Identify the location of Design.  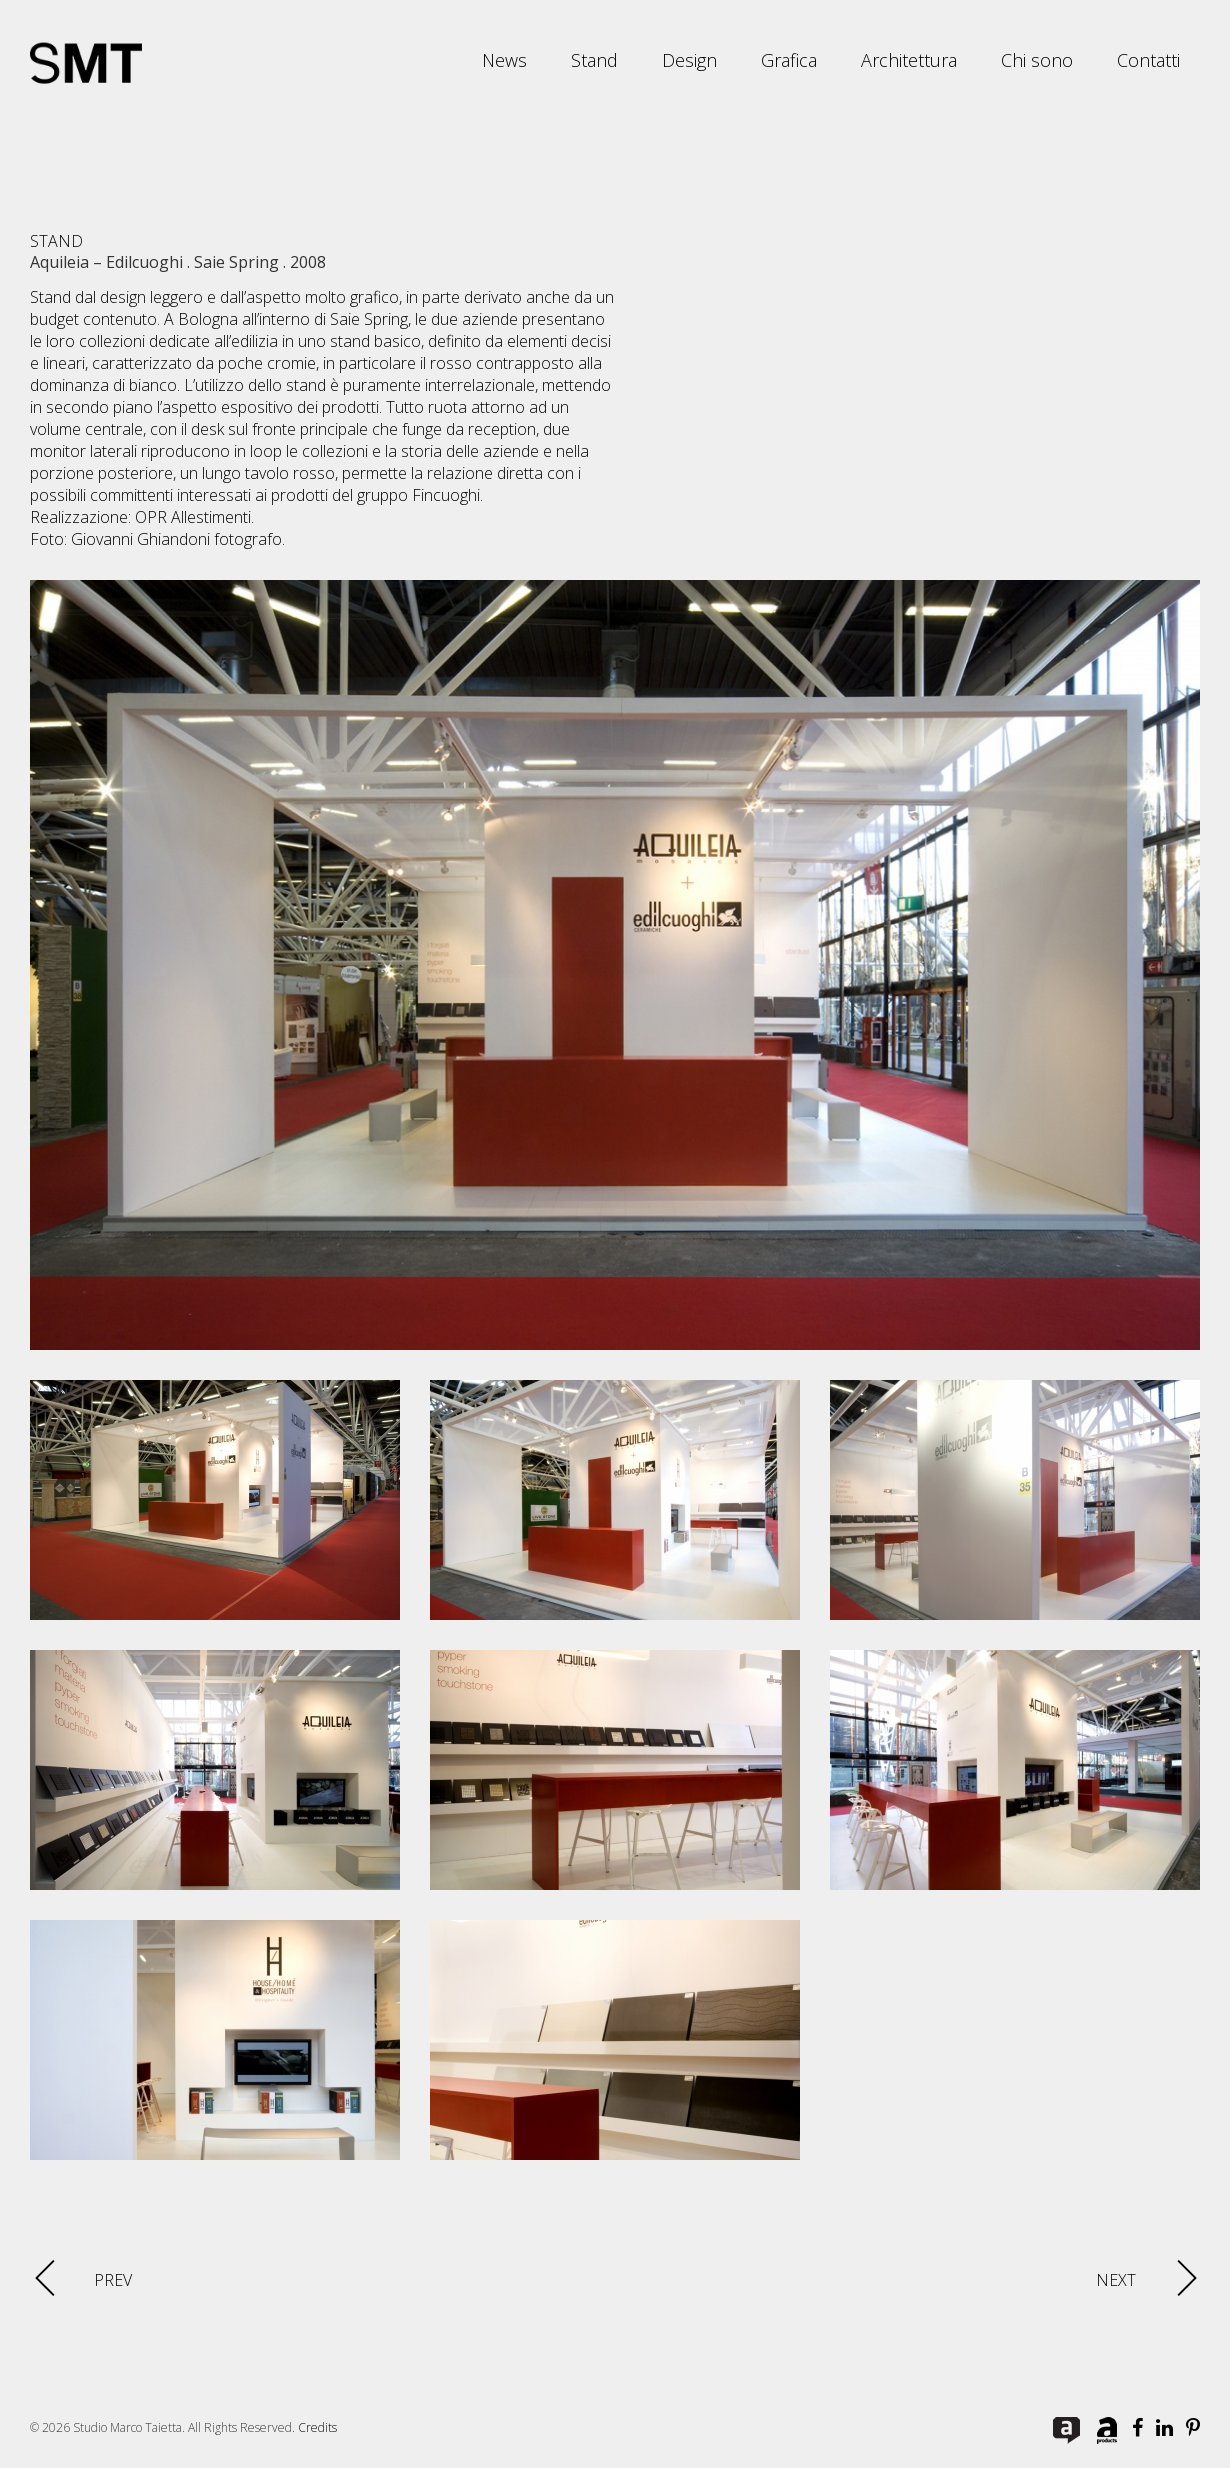
(689, 60).